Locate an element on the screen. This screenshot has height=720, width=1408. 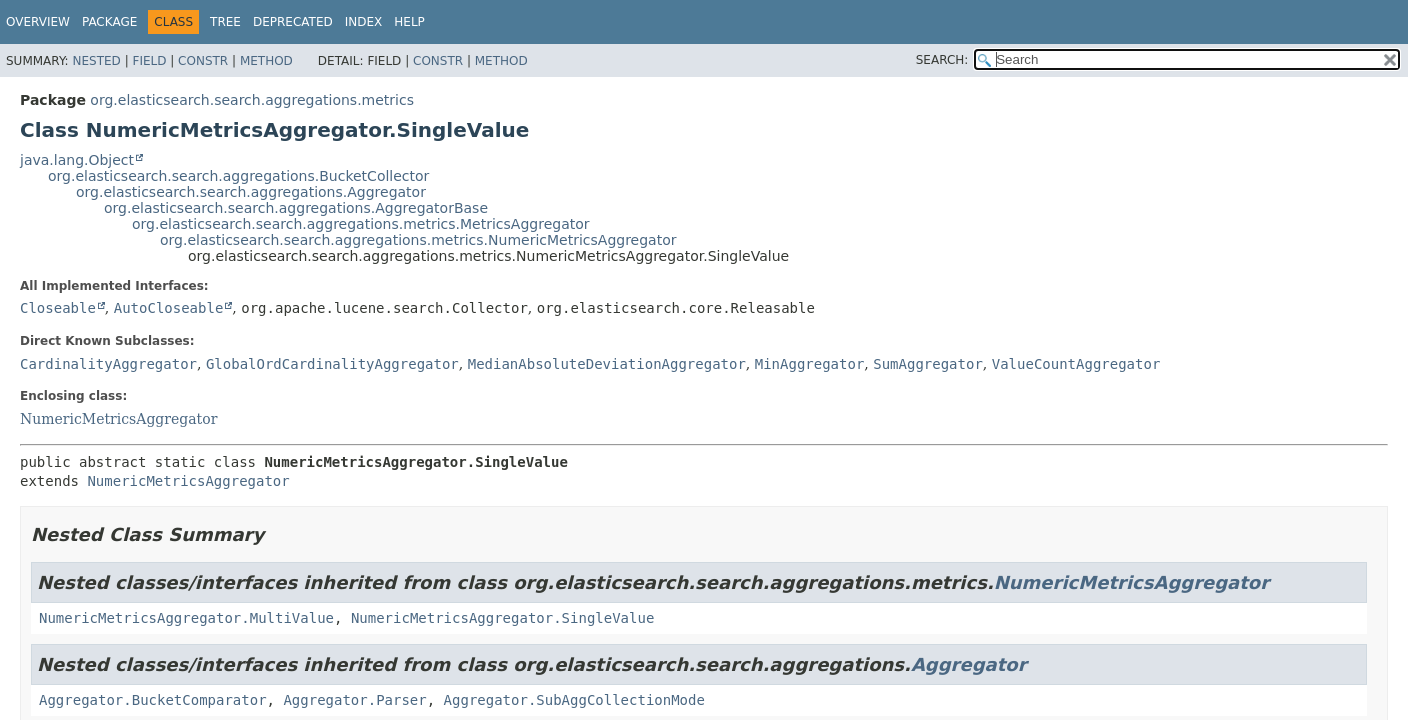
Aggregator.Parser is located at coordinates (354, 700).